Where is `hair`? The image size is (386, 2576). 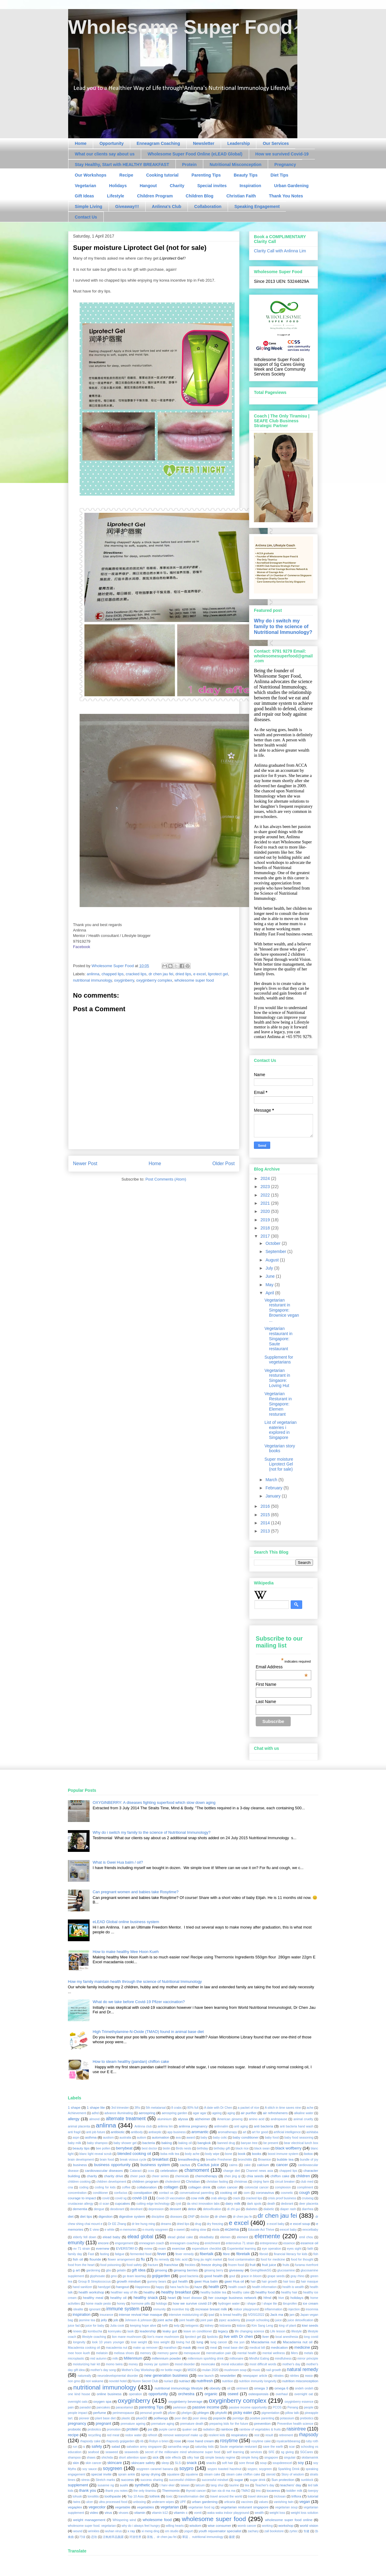 hair is located at coordinates (253, 2281).